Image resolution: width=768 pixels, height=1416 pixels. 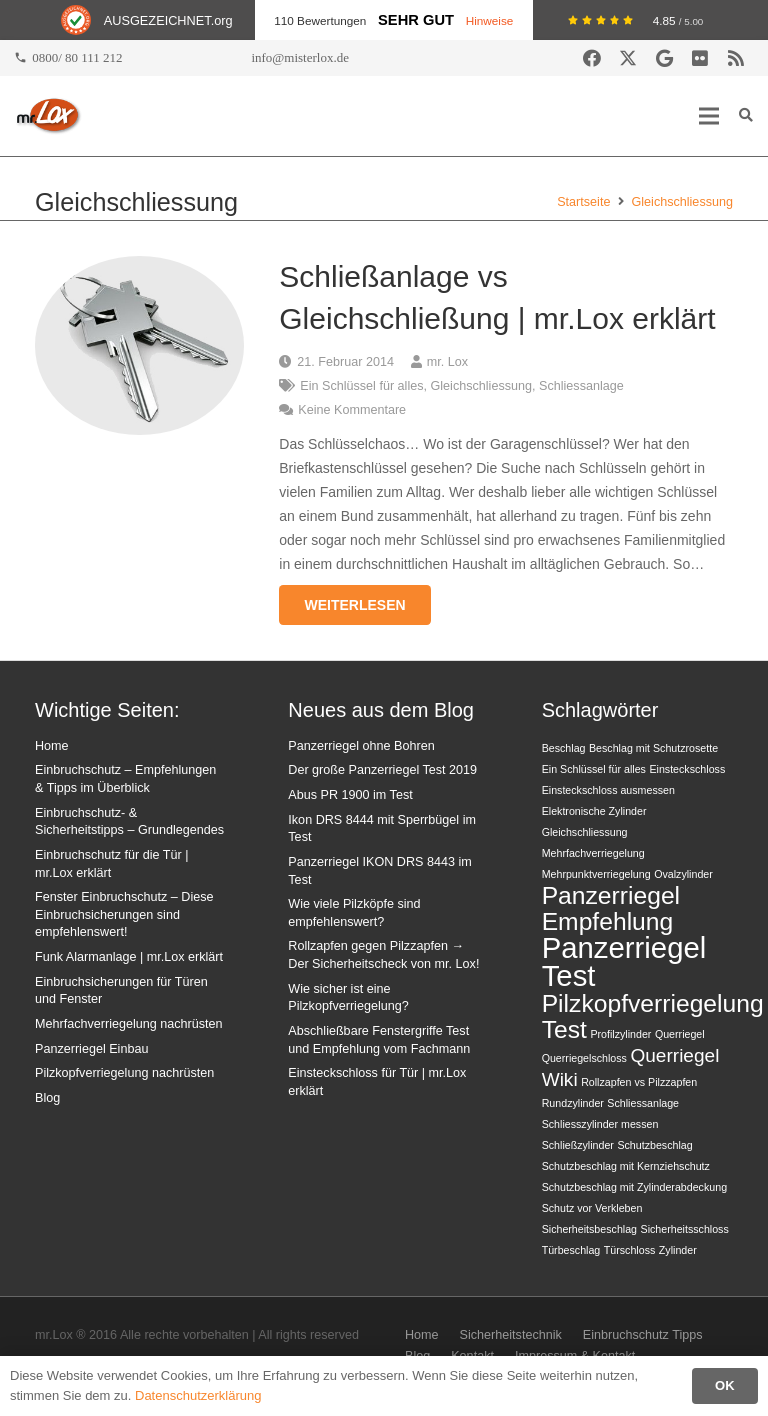 I want to click on Home, so click(x=52, y=746).